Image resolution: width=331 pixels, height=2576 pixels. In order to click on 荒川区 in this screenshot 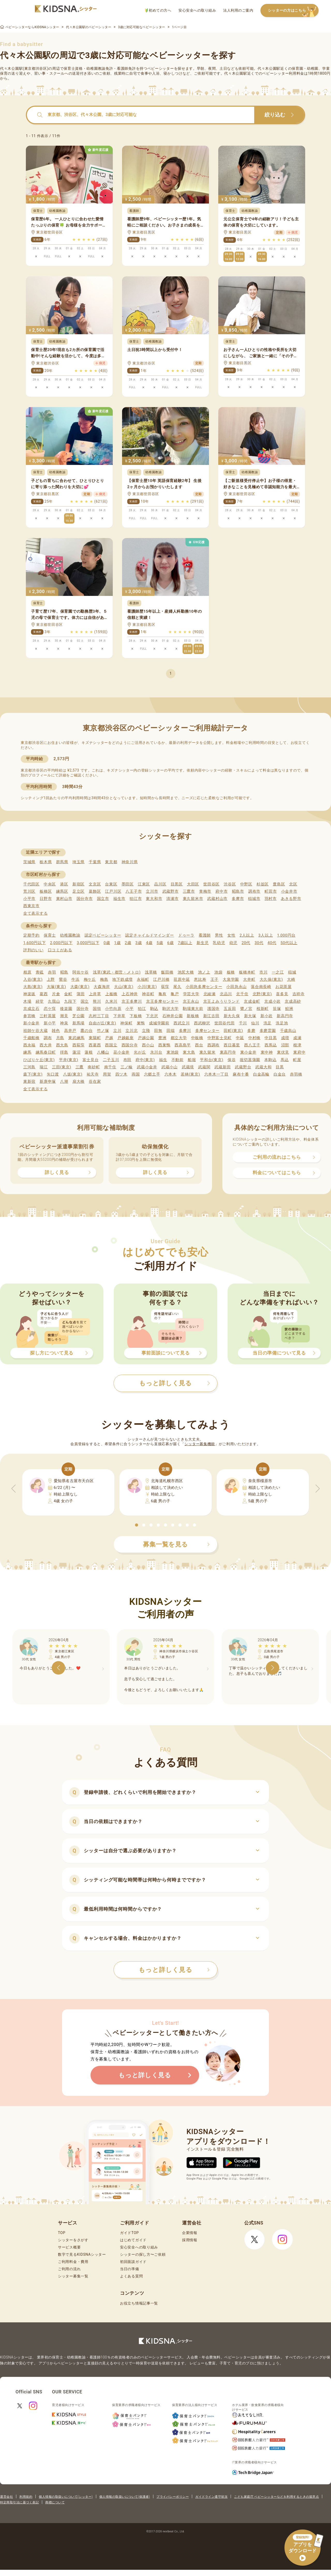, I will do `click(29, 891)`.